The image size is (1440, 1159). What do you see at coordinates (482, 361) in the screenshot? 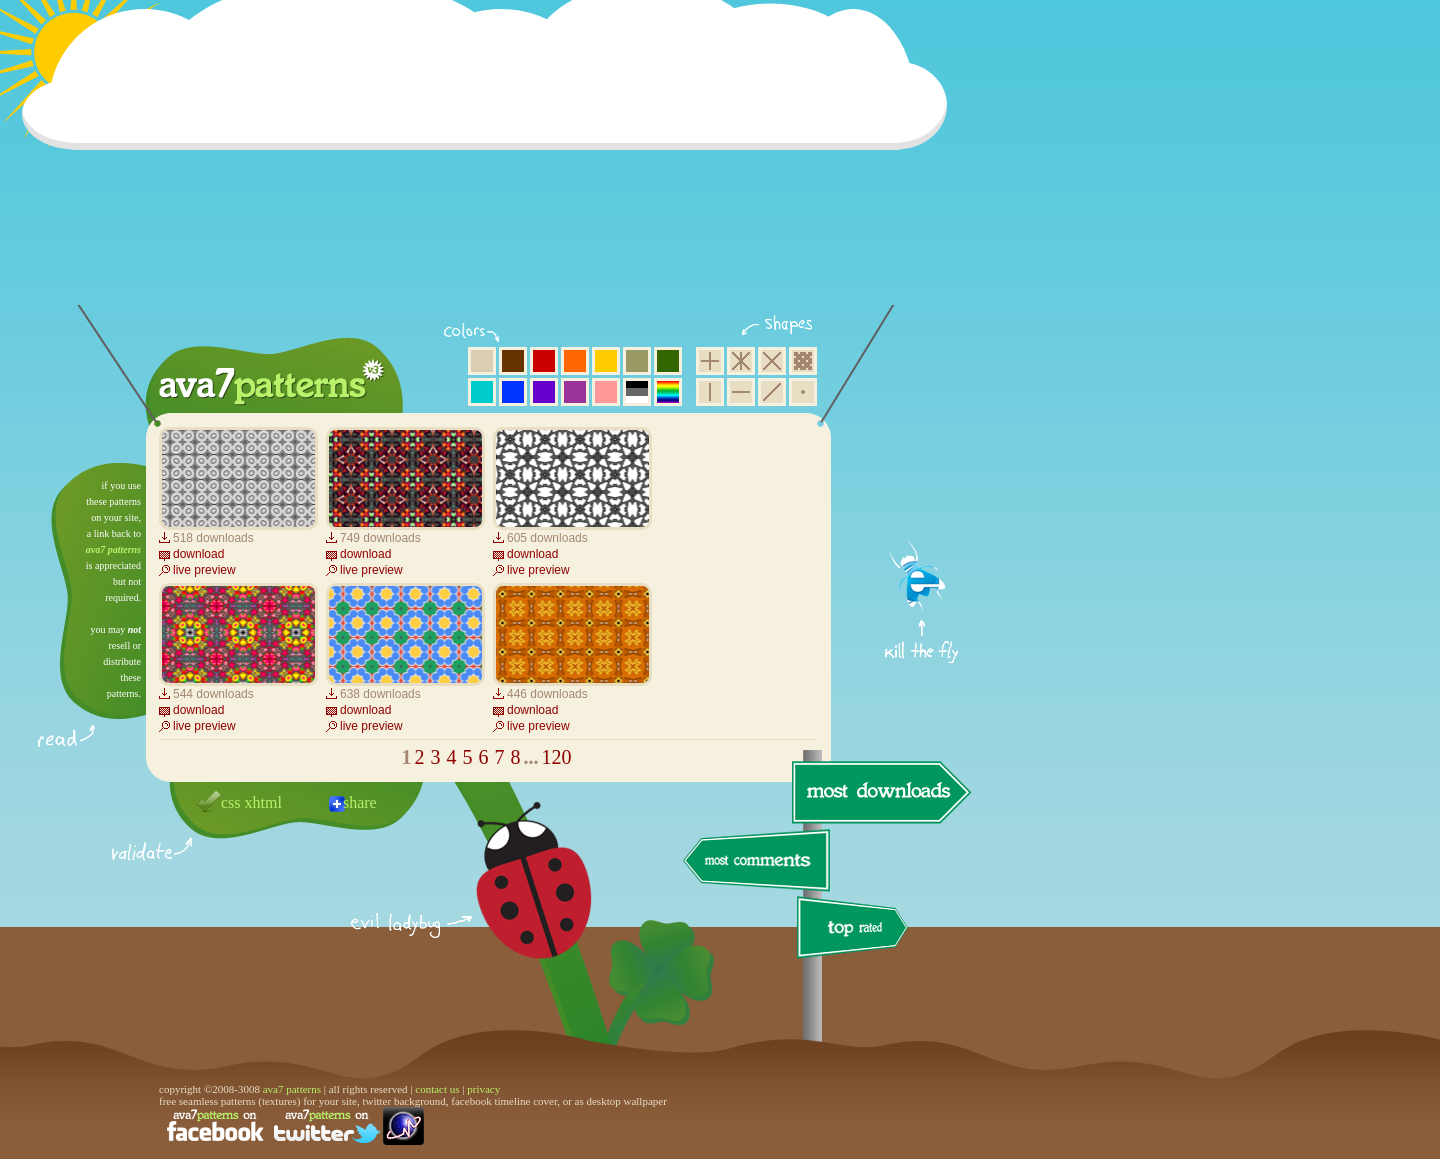
I see `beige` at bounding box center [482, 361].